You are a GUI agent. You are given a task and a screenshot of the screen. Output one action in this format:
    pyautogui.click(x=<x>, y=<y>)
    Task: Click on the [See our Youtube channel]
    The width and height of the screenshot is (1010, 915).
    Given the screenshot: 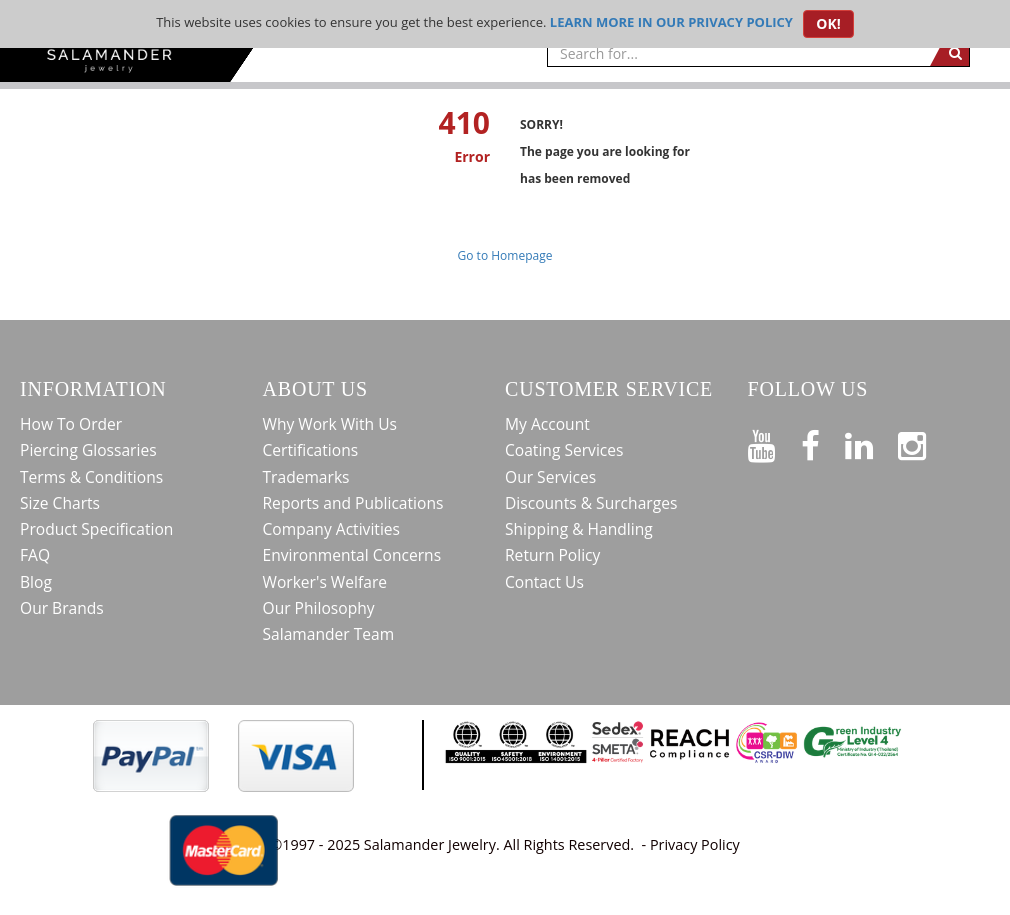 What is the action you would take?
    pyautogui.click(x=774, y=442)
    